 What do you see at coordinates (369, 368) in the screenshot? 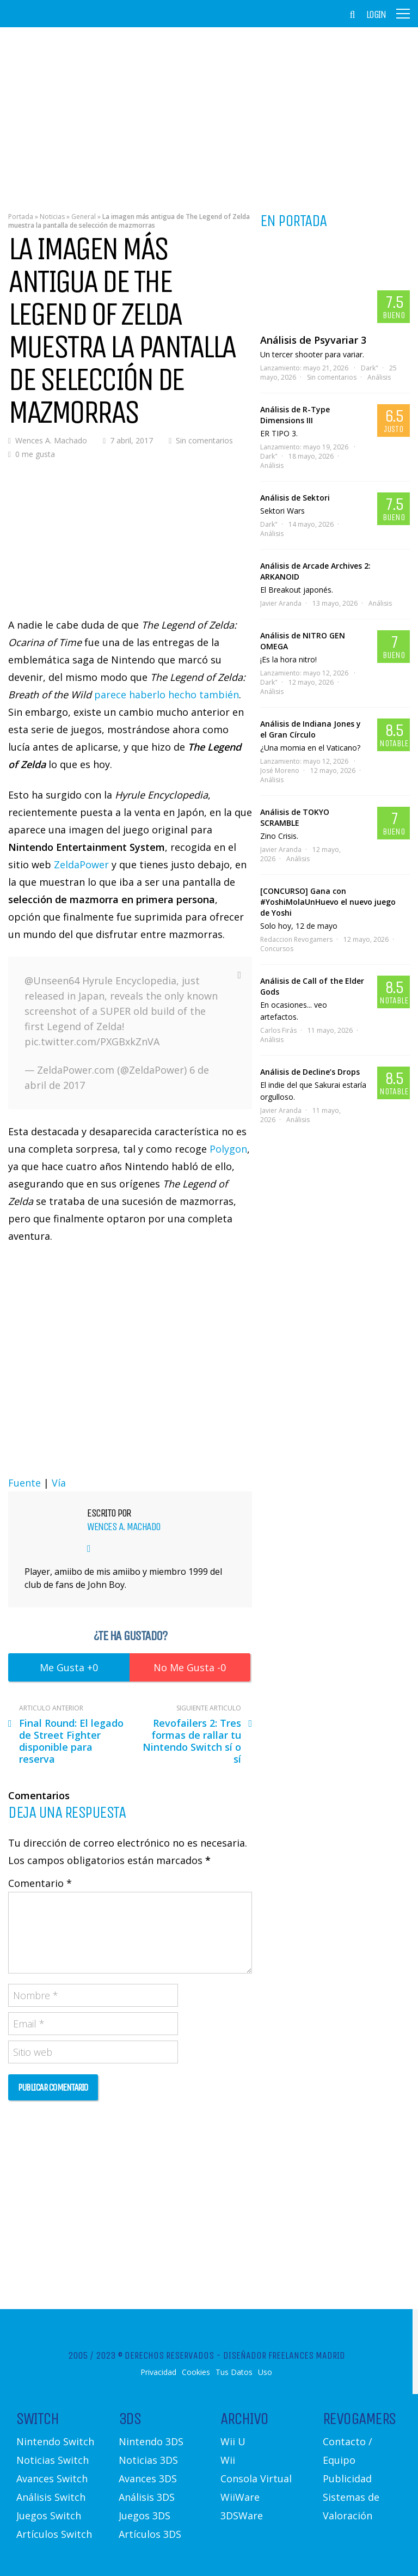
I see `Dark"` at bounding box center [369, 368].